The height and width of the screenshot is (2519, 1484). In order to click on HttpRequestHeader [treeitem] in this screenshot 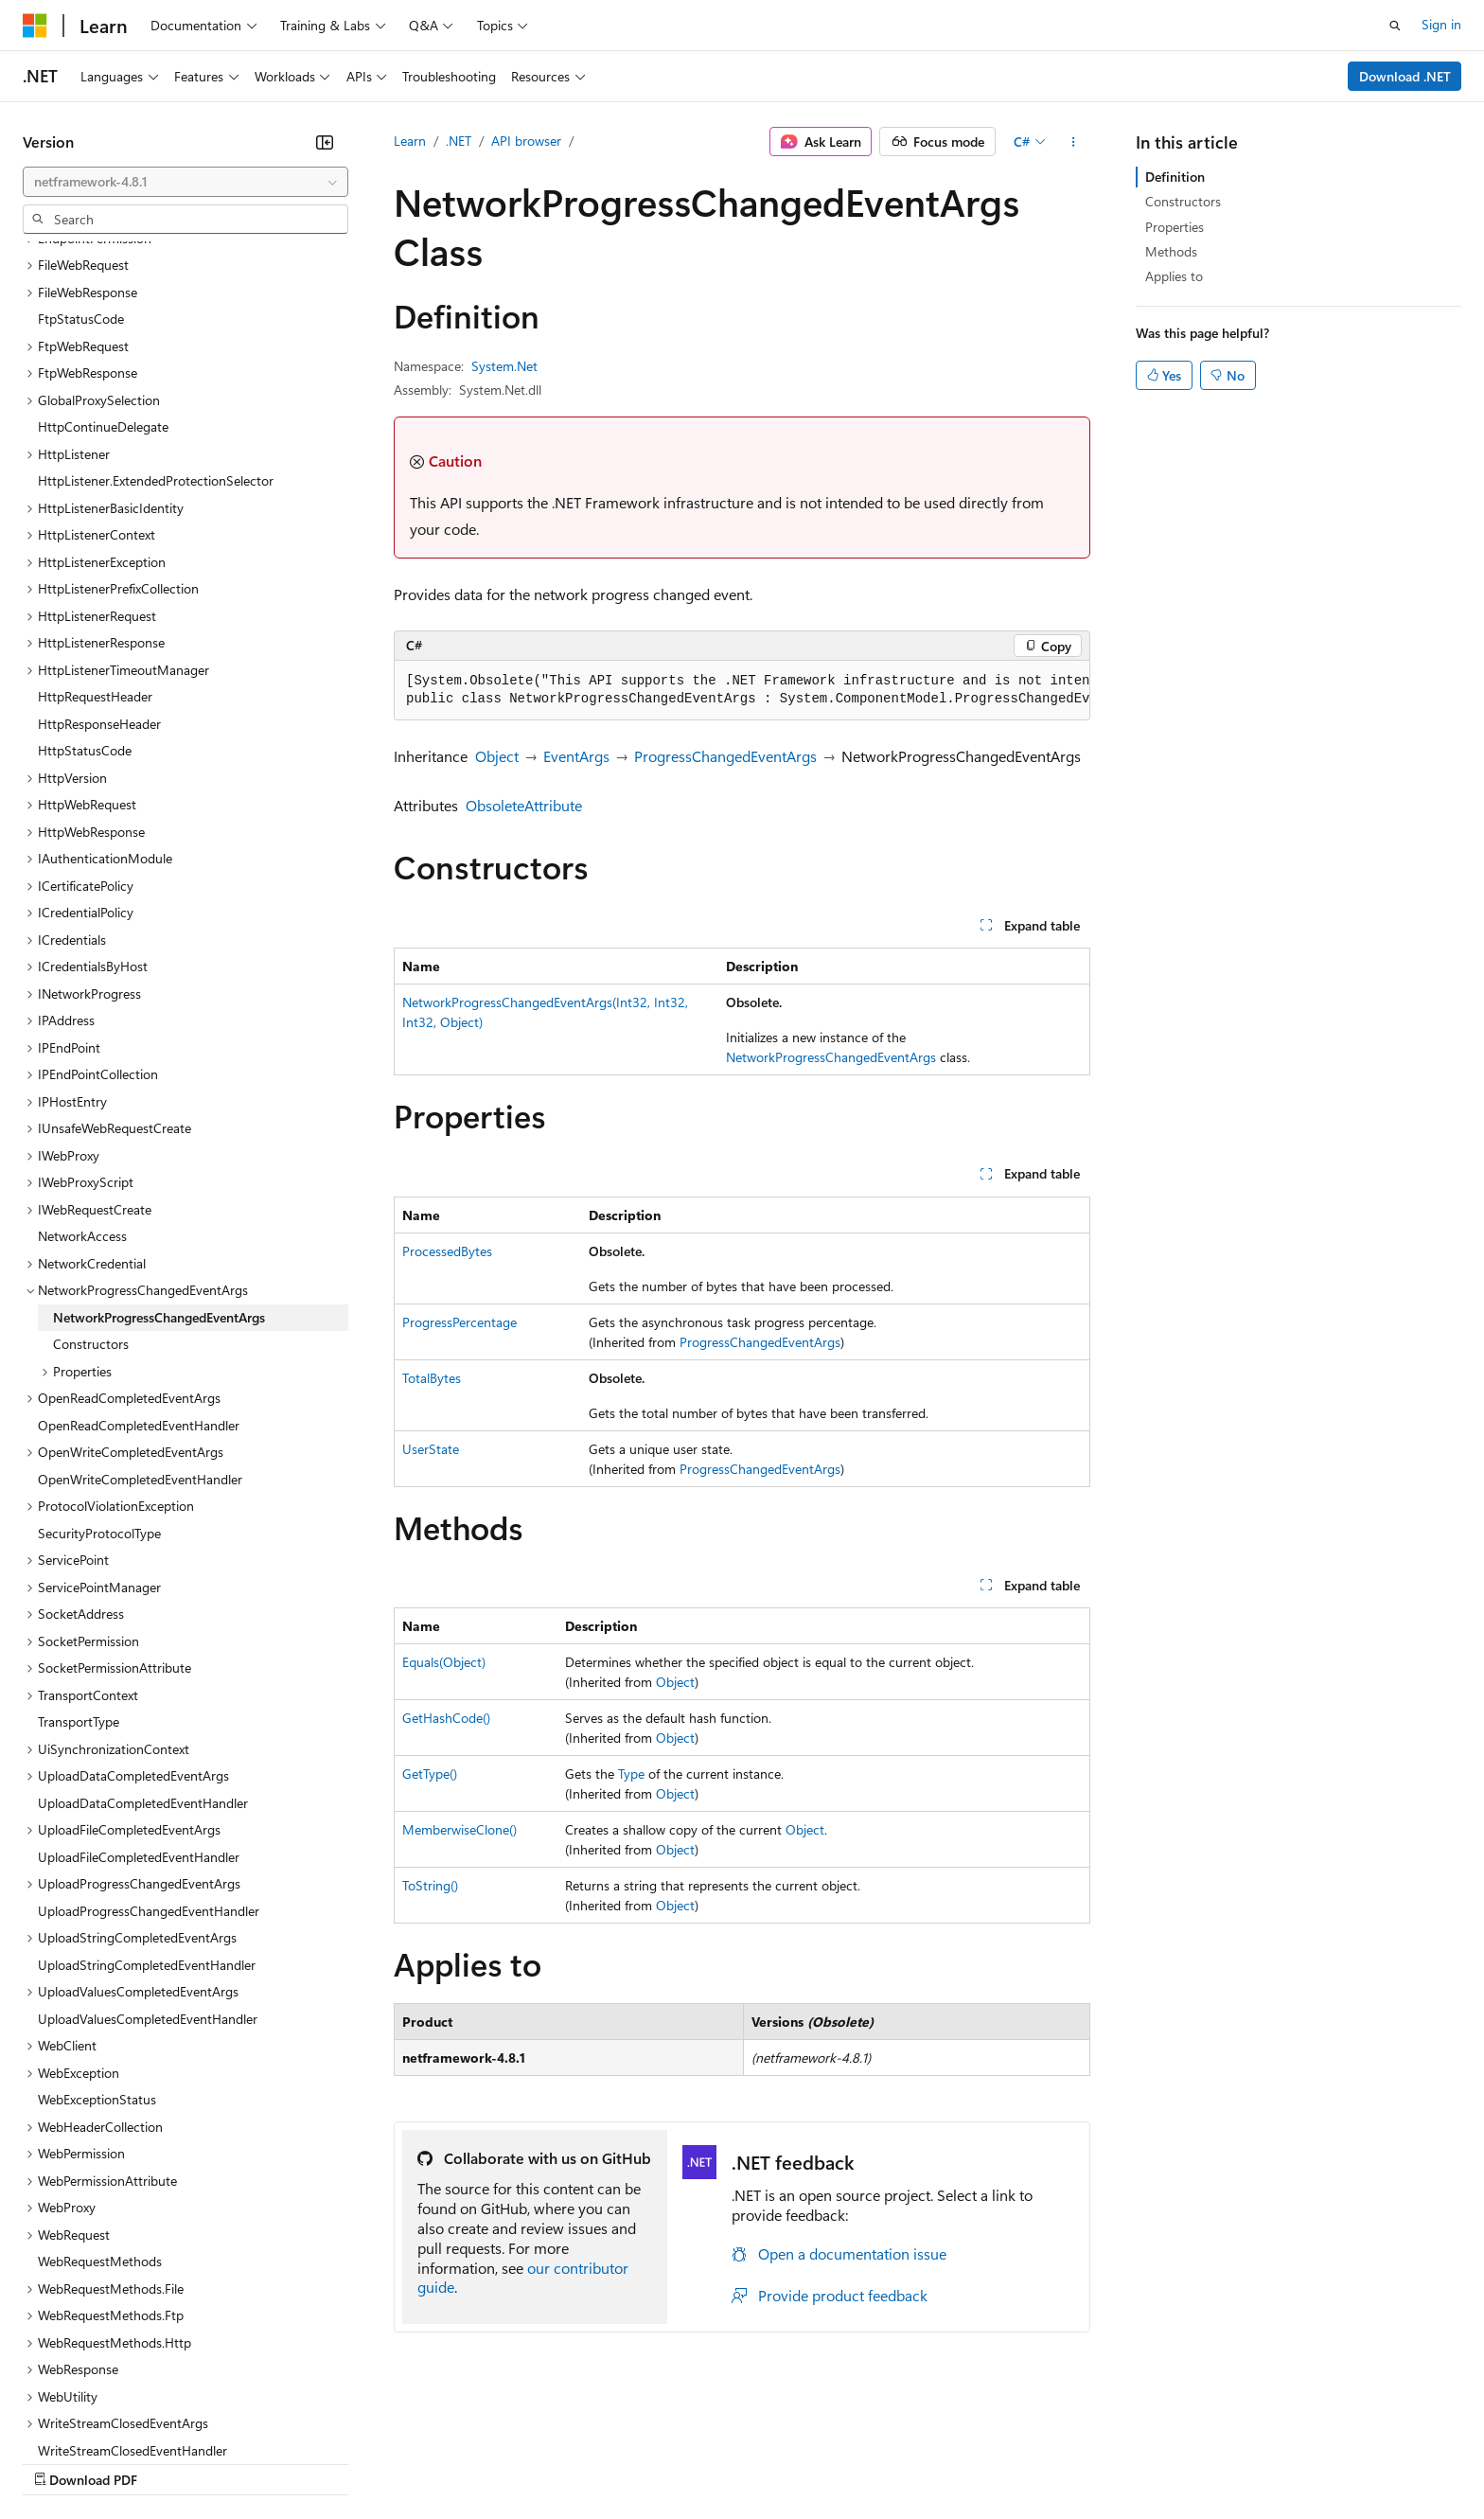, I will do `click(95, 532)`.